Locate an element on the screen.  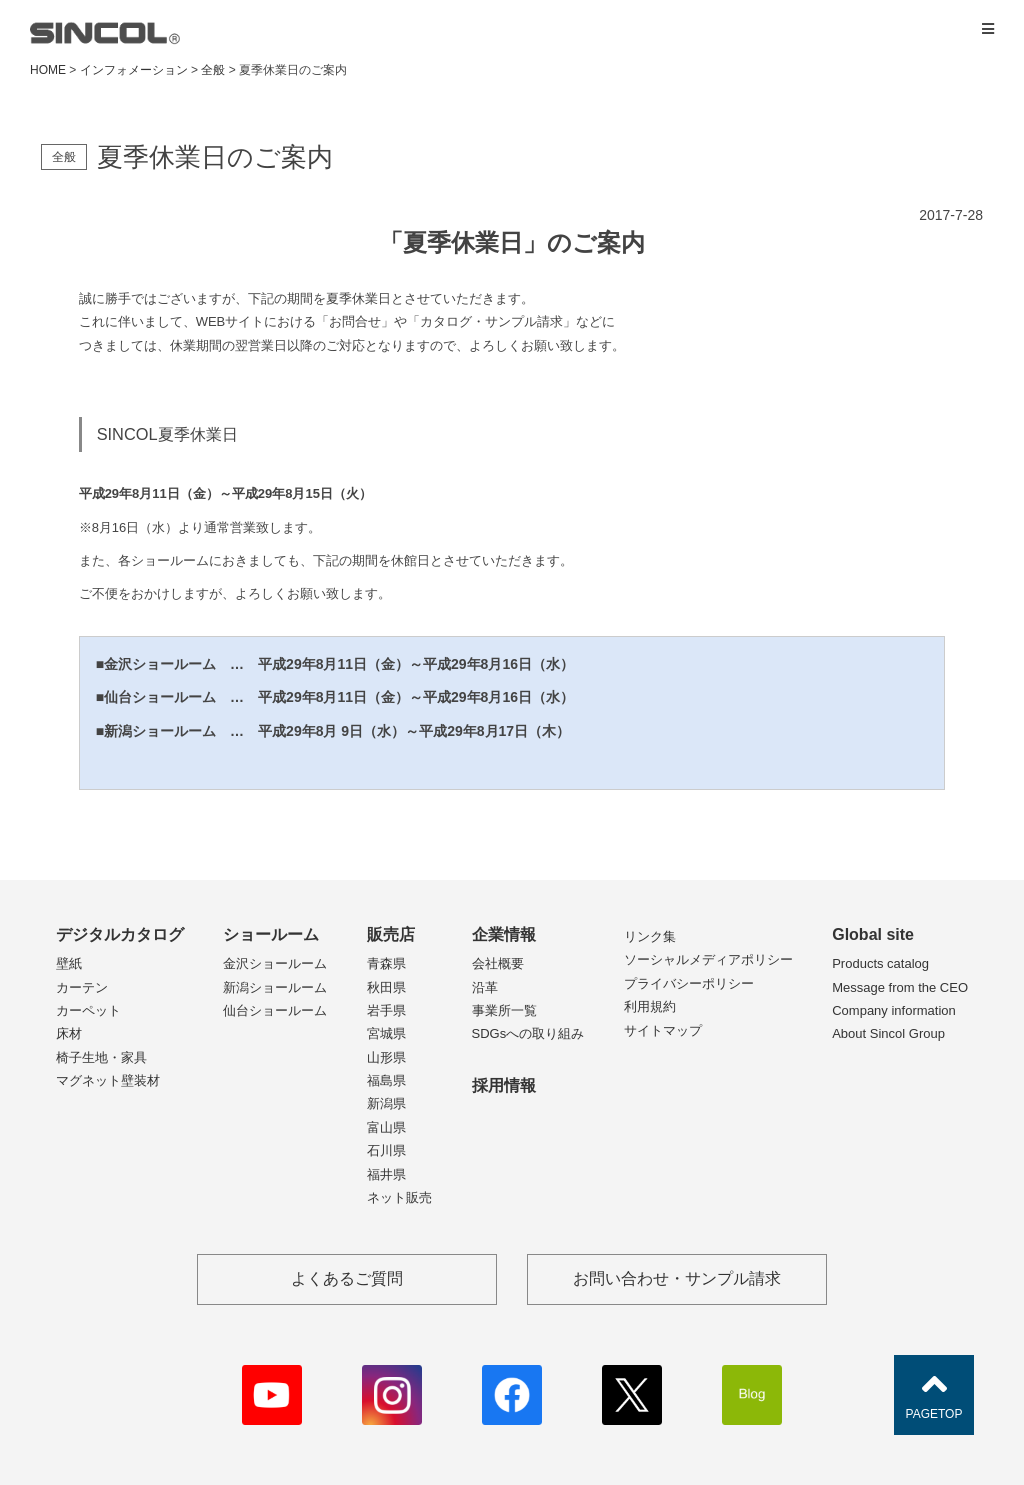
仙台ショールーム is located at coordinates (275, 1010).